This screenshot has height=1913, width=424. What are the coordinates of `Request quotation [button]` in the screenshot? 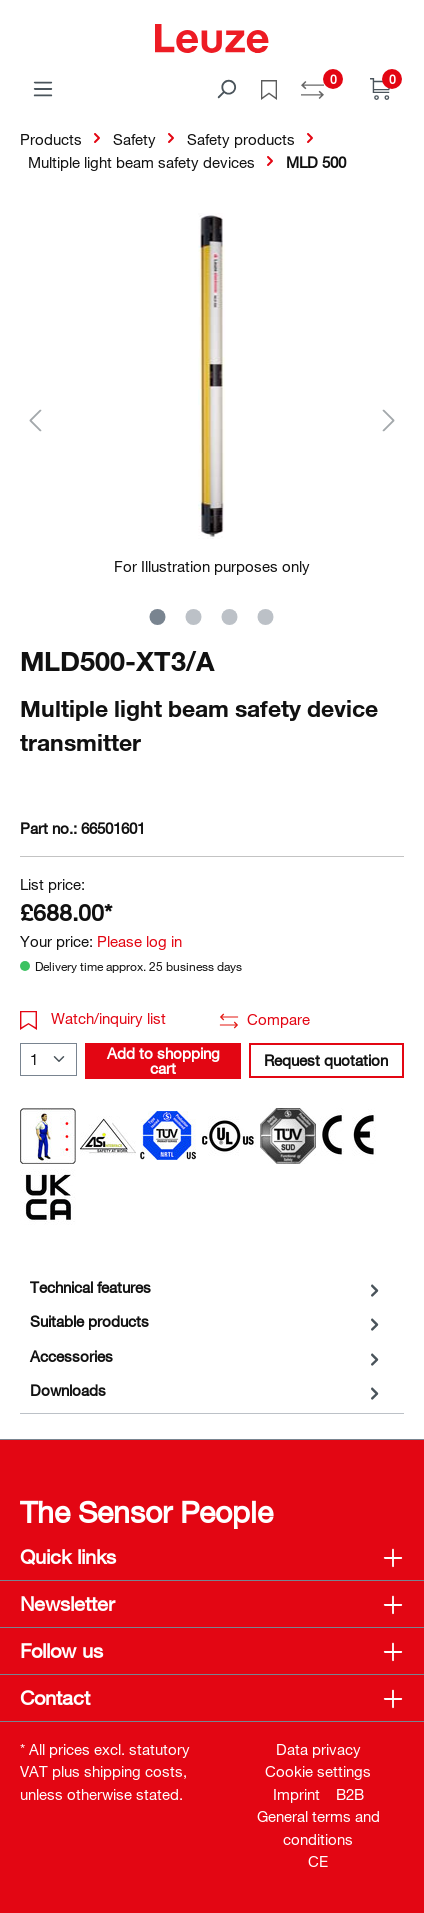 It's located at (326, 1060).